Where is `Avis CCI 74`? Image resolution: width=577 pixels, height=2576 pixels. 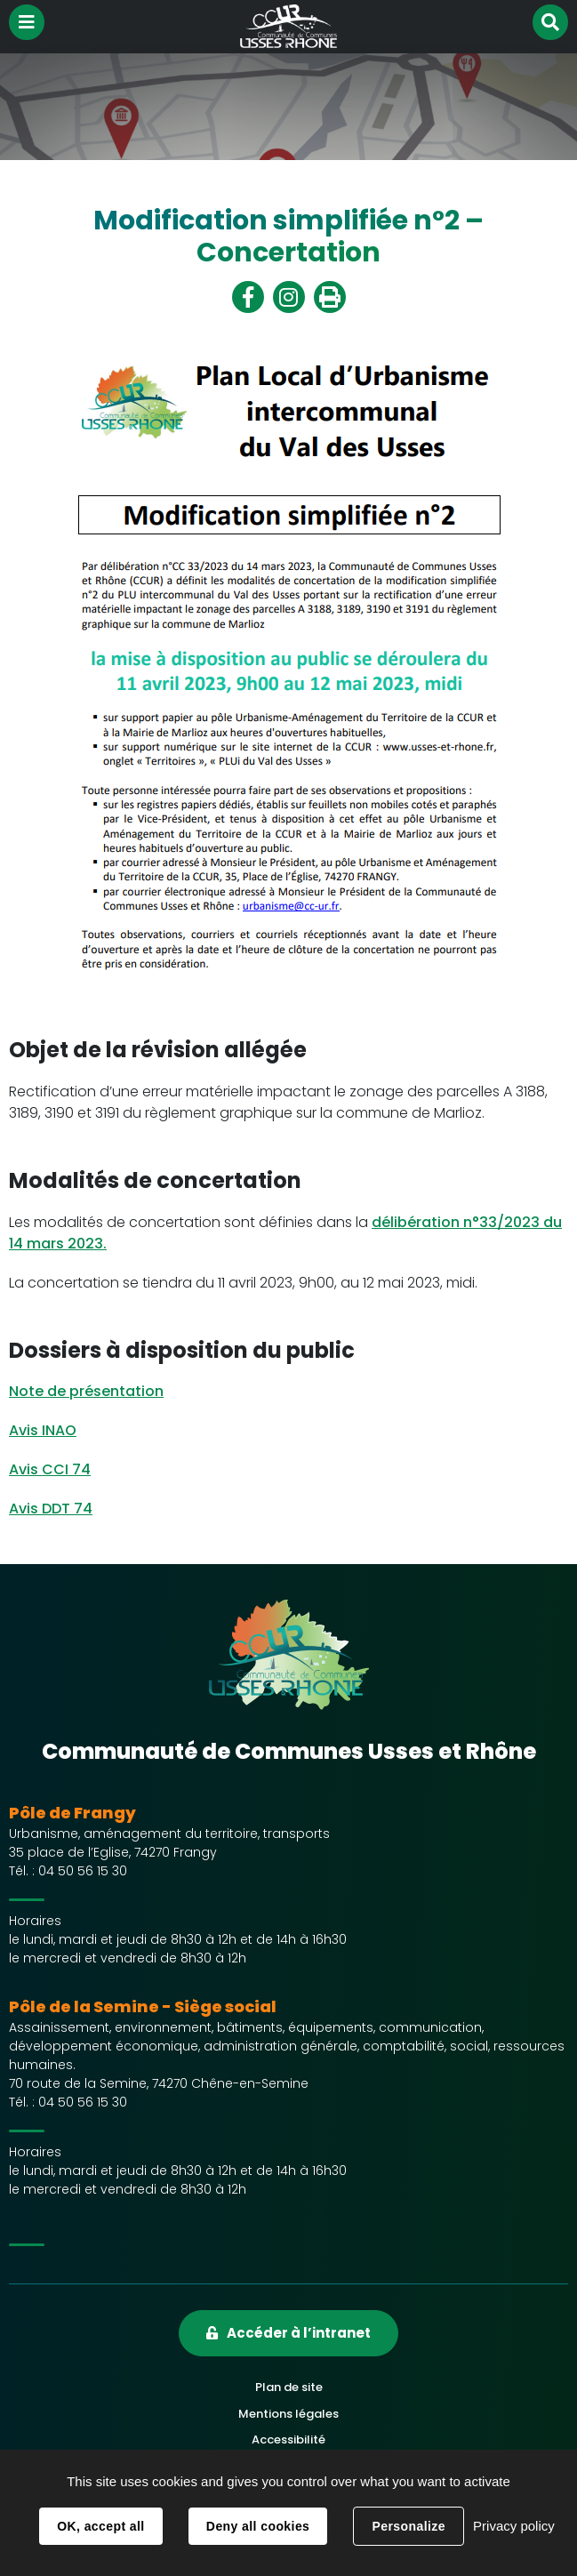 Avis CCI 74 is located at coordinates (50, 1469).